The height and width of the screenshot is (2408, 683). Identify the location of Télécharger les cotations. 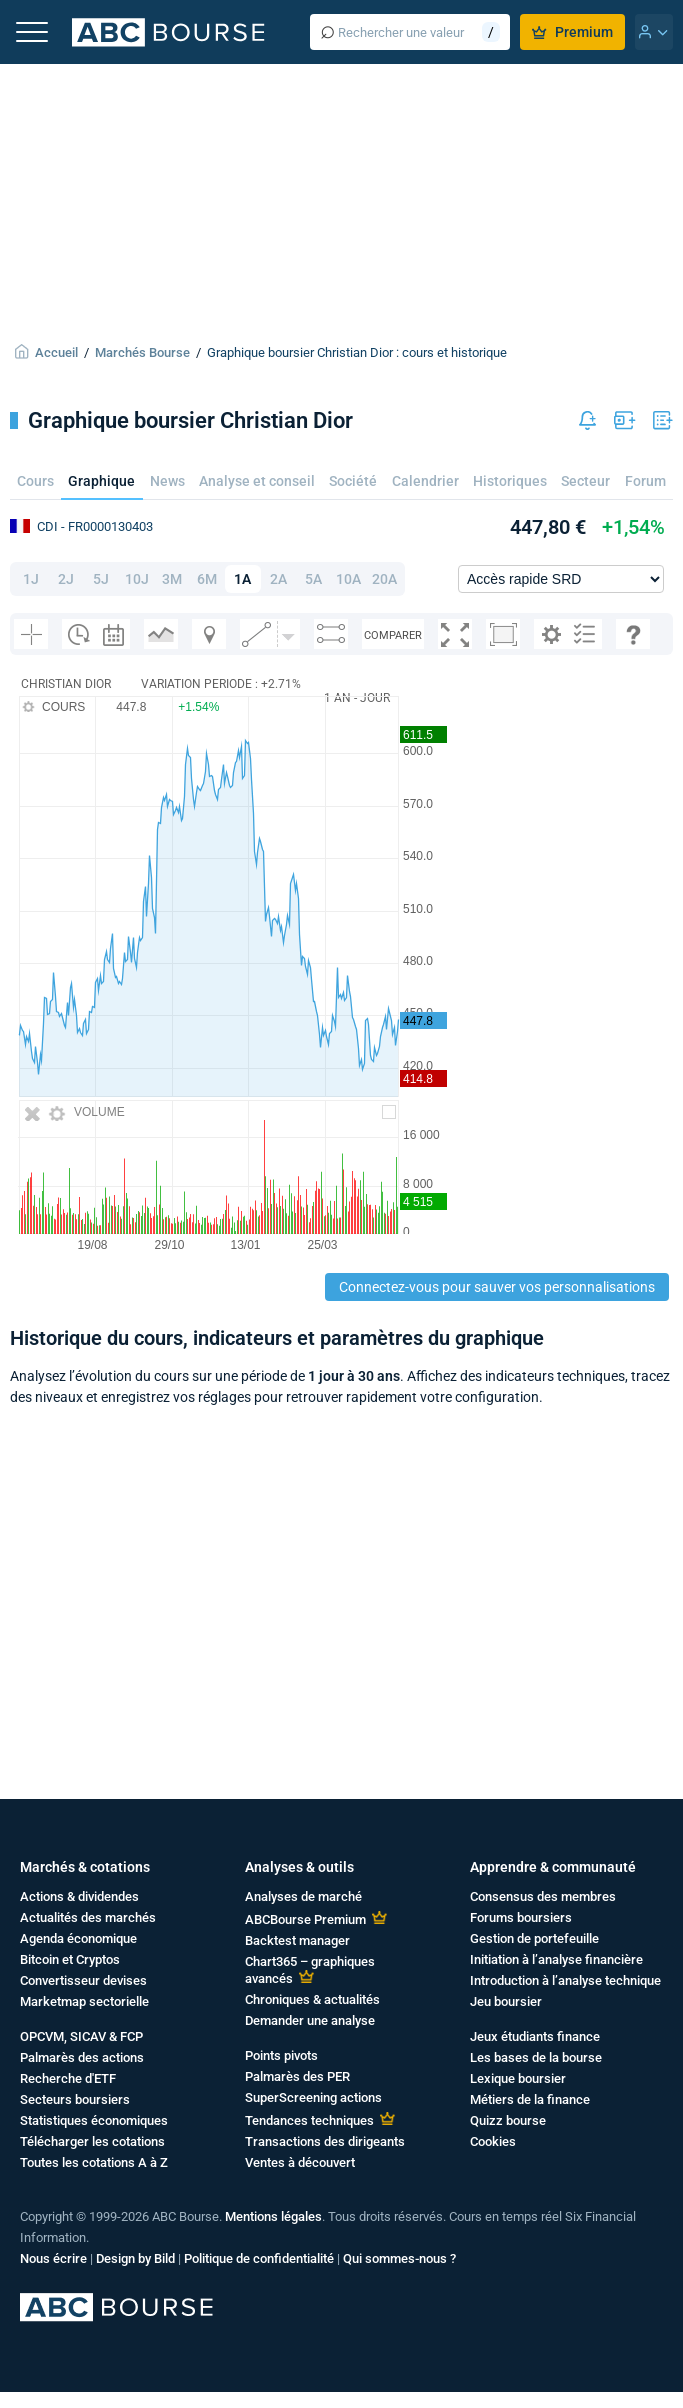
(92, 2141).